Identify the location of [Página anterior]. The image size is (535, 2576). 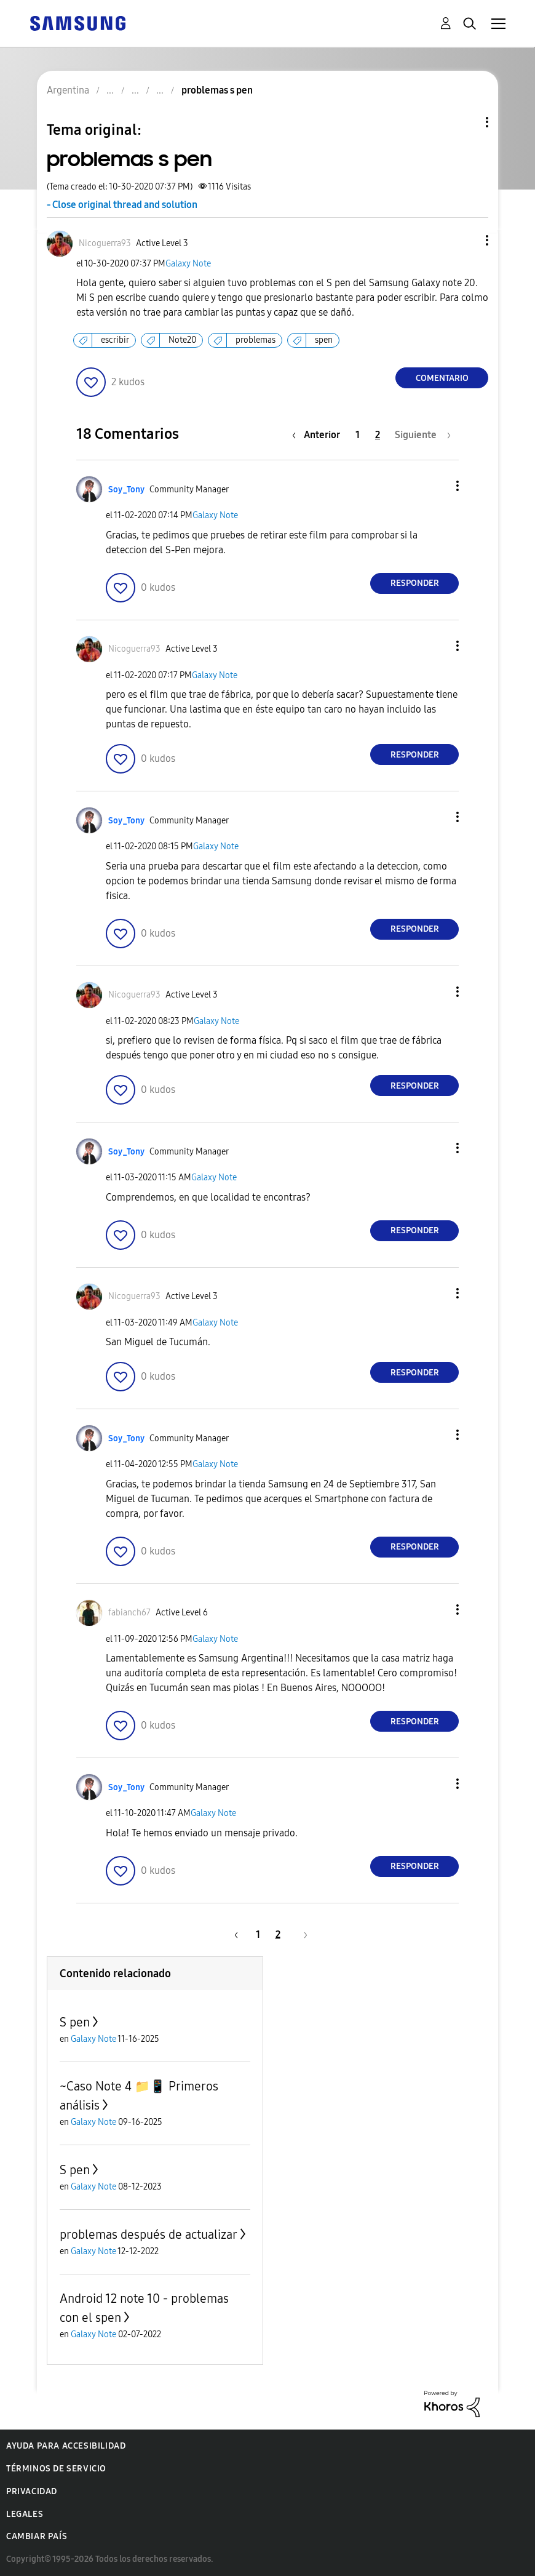
(319, 434).